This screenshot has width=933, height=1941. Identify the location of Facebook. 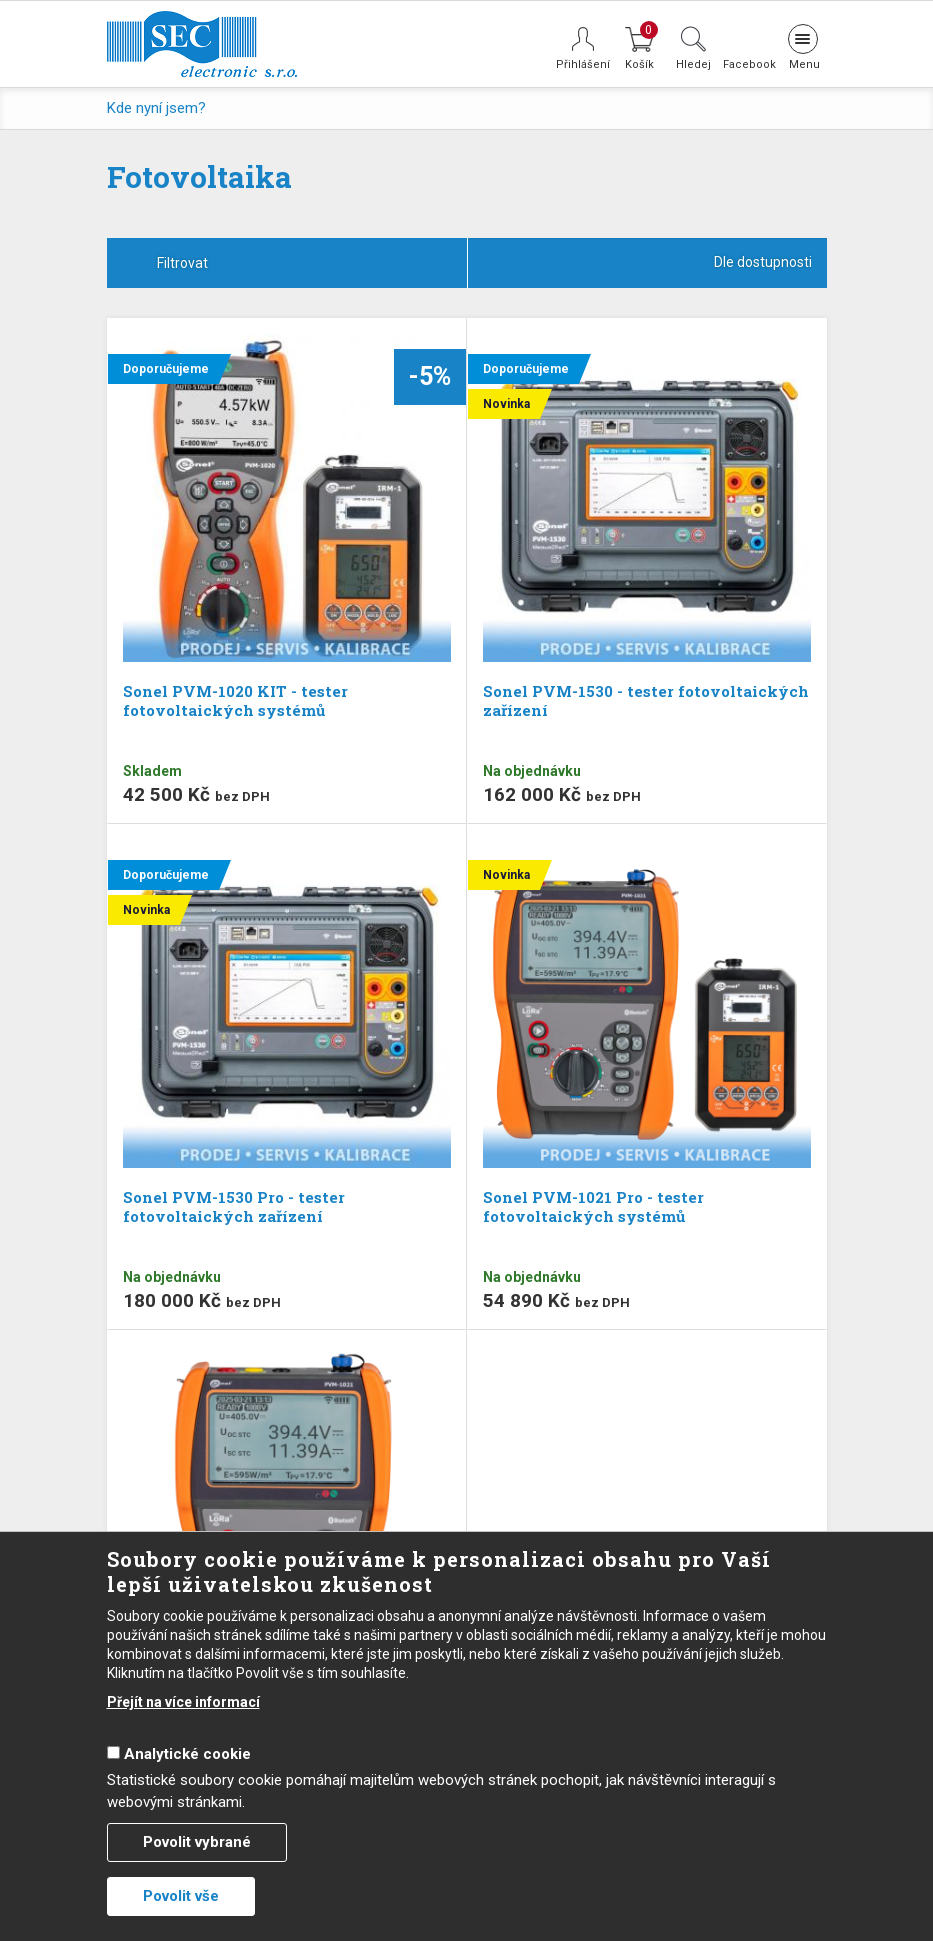
(748, 64).